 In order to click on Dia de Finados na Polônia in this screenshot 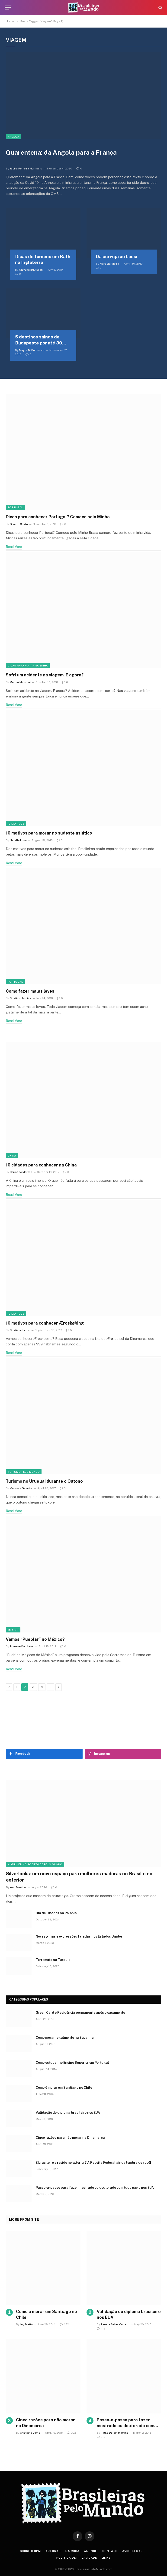, I will do `click(56, 1913)`.